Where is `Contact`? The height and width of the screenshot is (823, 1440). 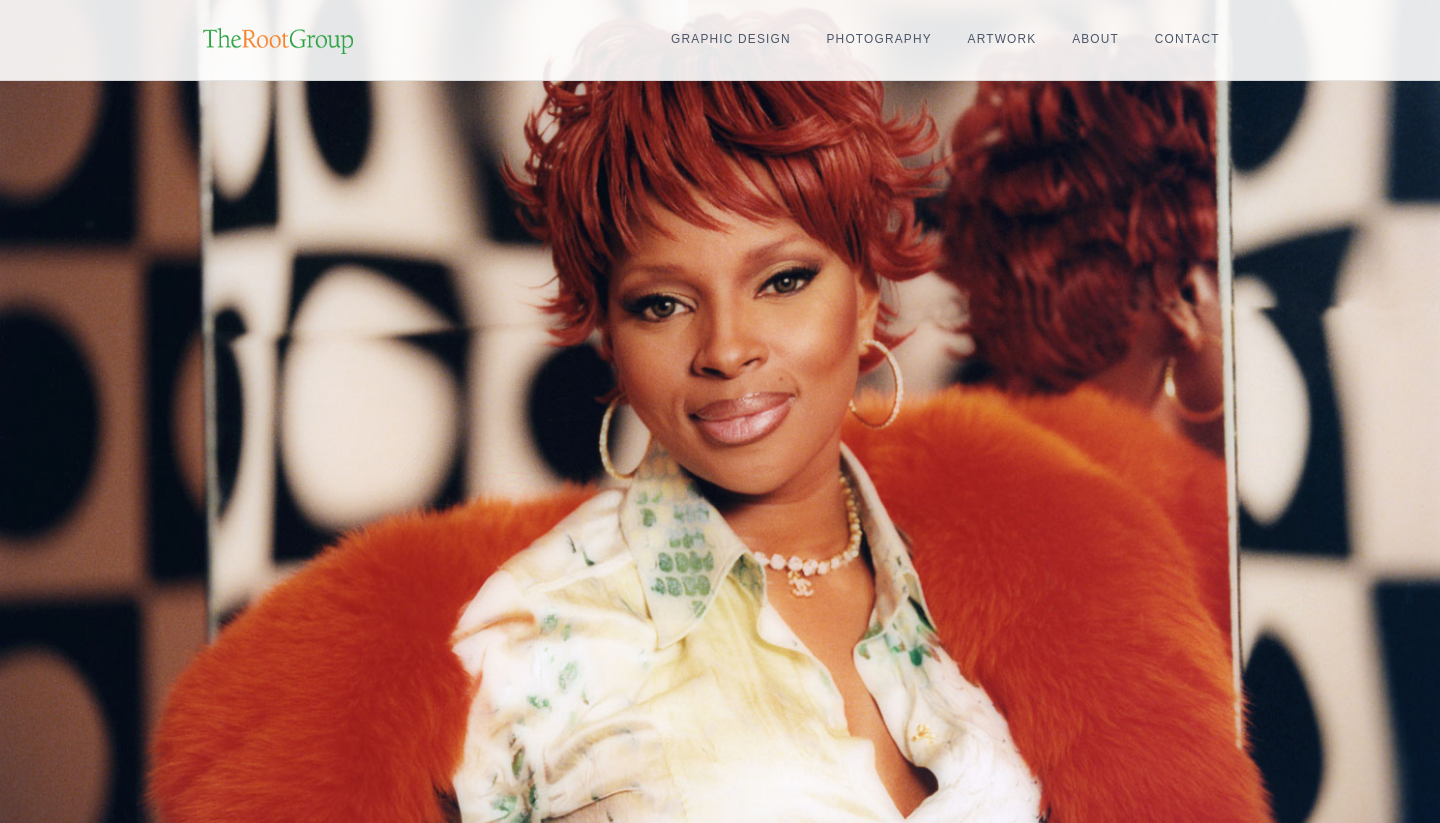
Contact is located at coordinates (1187, 39).